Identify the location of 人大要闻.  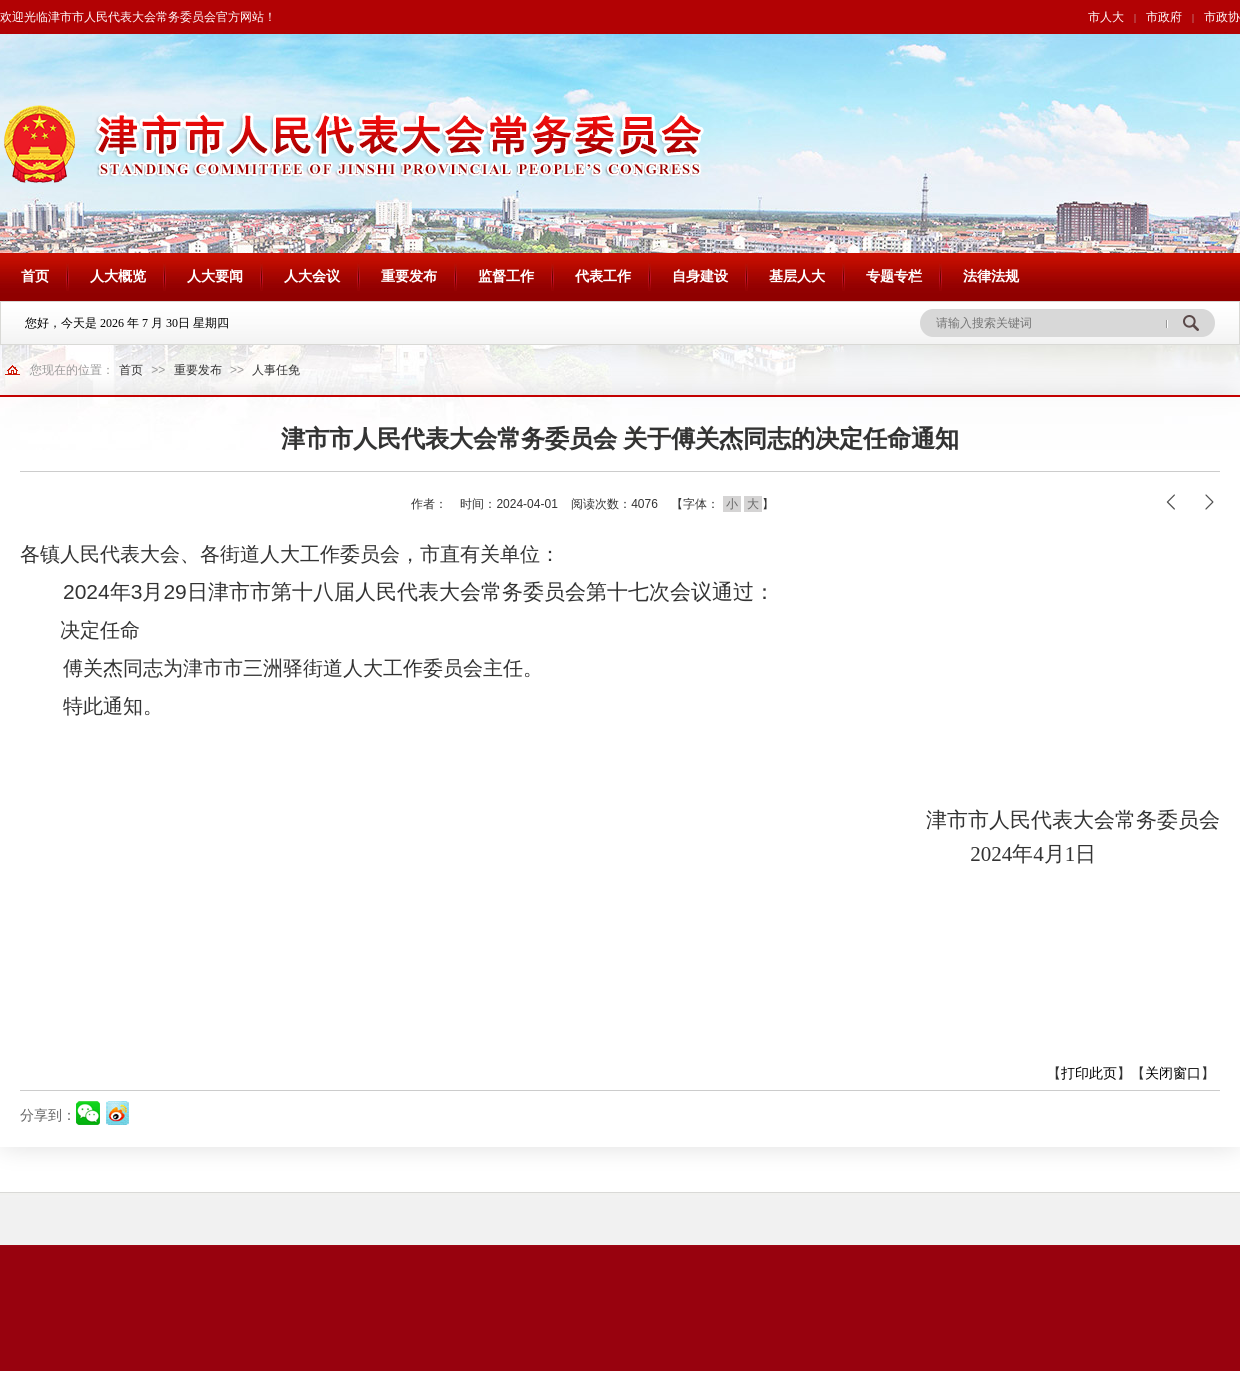
(215, 276).